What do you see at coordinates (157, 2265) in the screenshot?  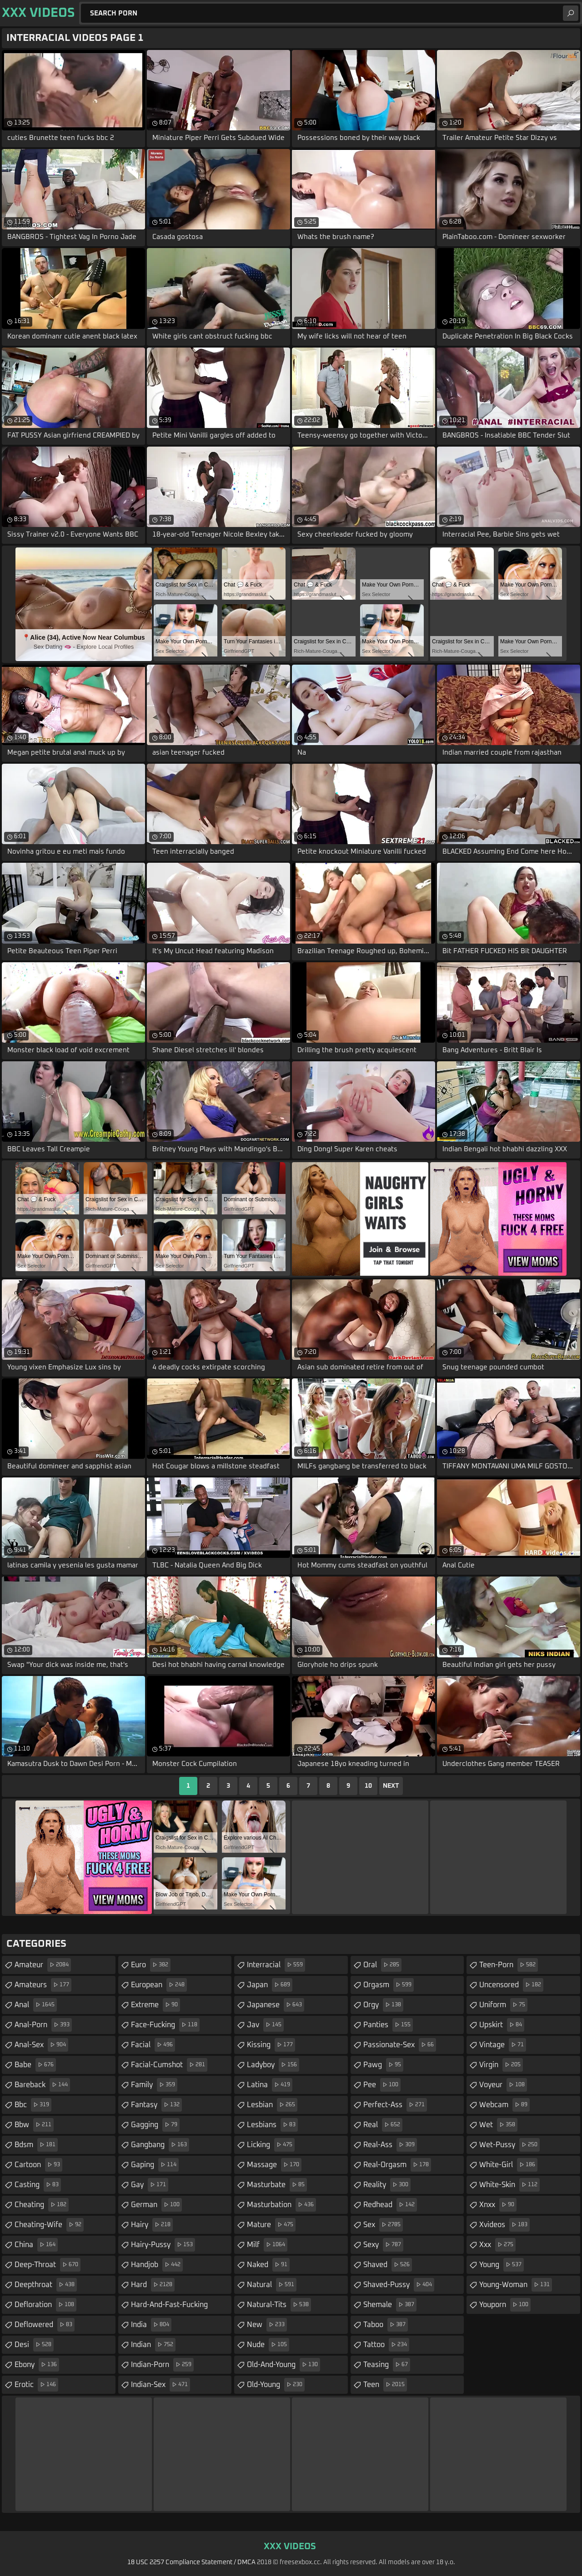 I see `handjob` at bounding box center [157, 2265].